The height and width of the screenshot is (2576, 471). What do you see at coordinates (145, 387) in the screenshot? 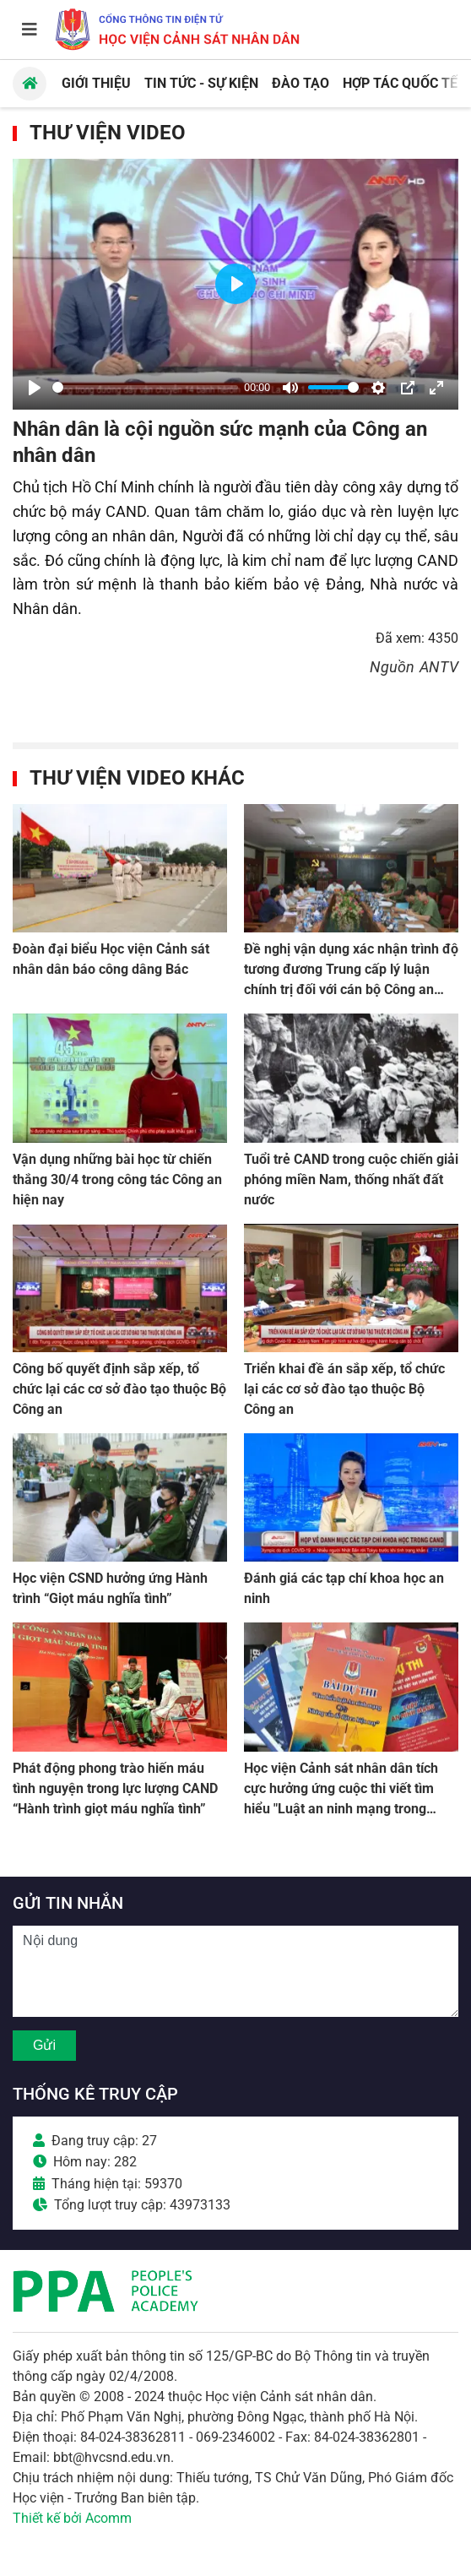
I see `[slider]` at bounding box center [145, 387].